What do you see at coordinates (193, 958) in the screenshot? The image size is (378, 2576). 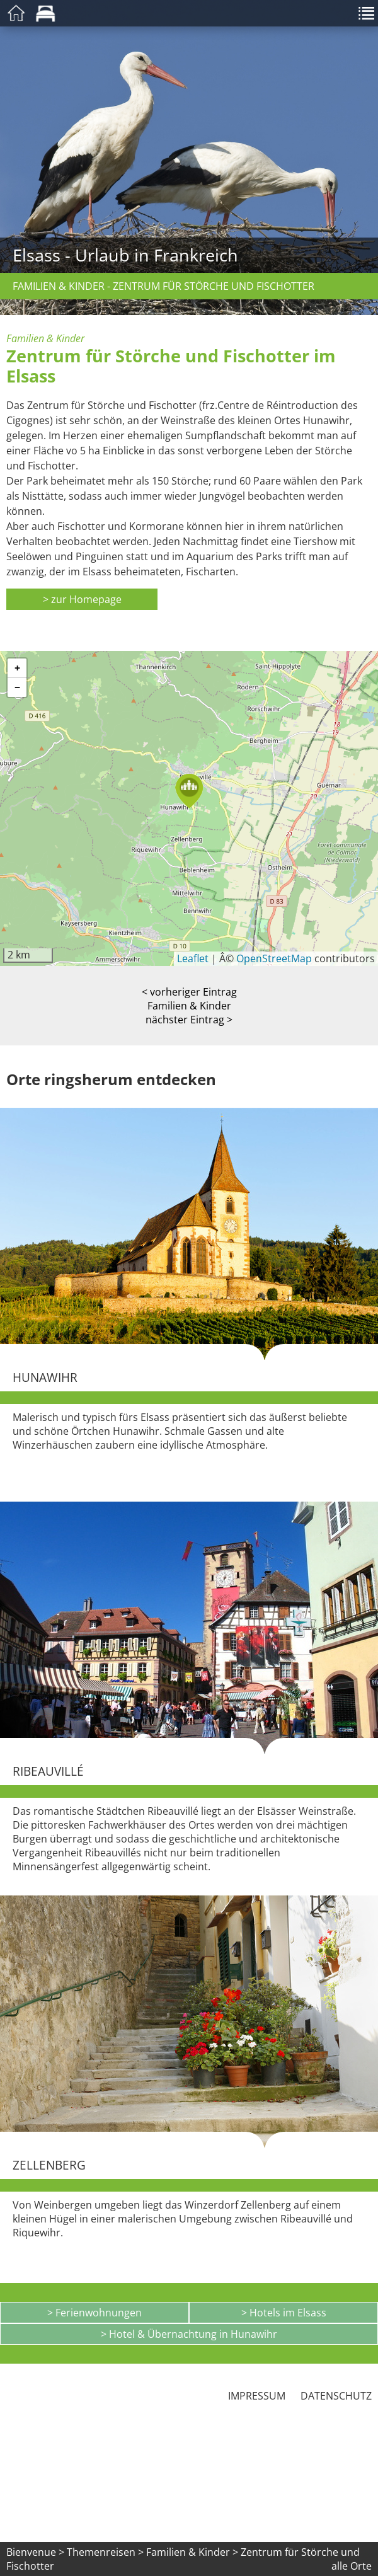 I see `Leaflet` at bounding box center [193, 958].